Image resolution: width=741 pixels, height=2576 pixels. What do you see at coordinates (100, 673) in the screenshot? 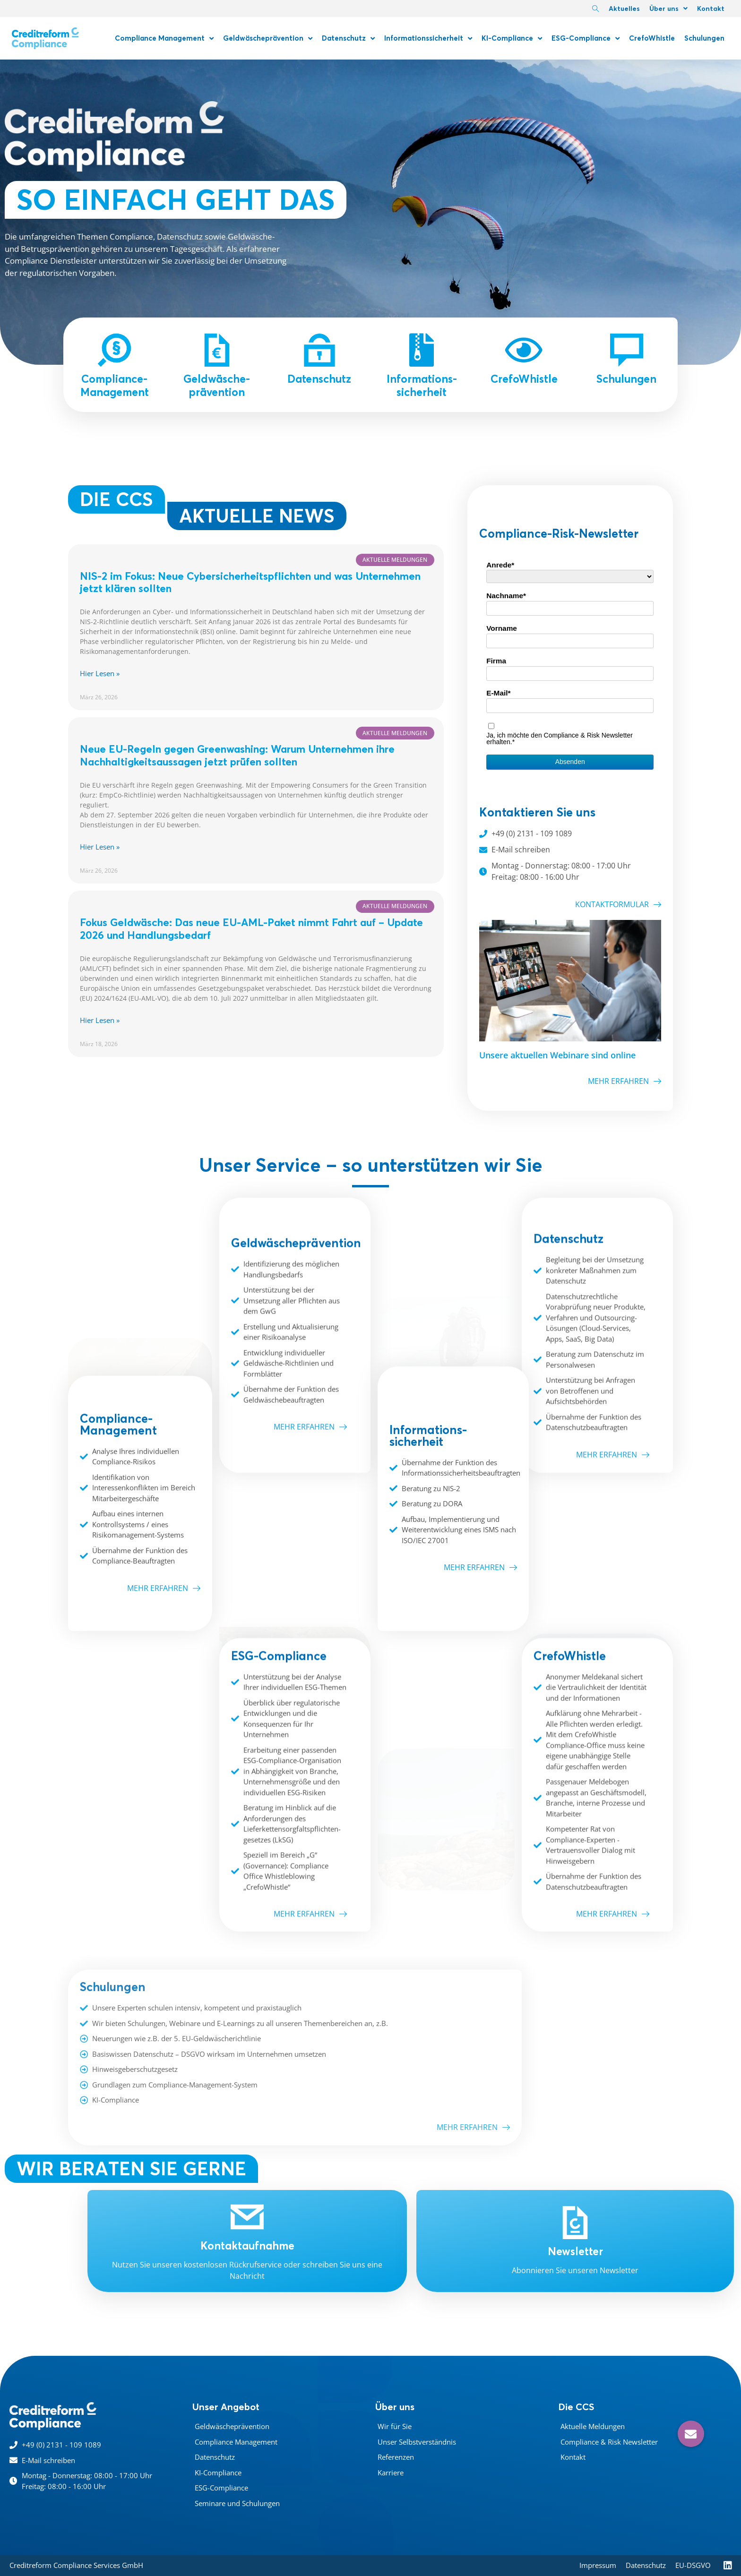
I see `Hier Lesen » [Mehr über NIS-2 im Fokus: Neue Cybersicherheits­pflichten und was Unternehmen jetzt klären sollten]` at bounding box center [100, 673].